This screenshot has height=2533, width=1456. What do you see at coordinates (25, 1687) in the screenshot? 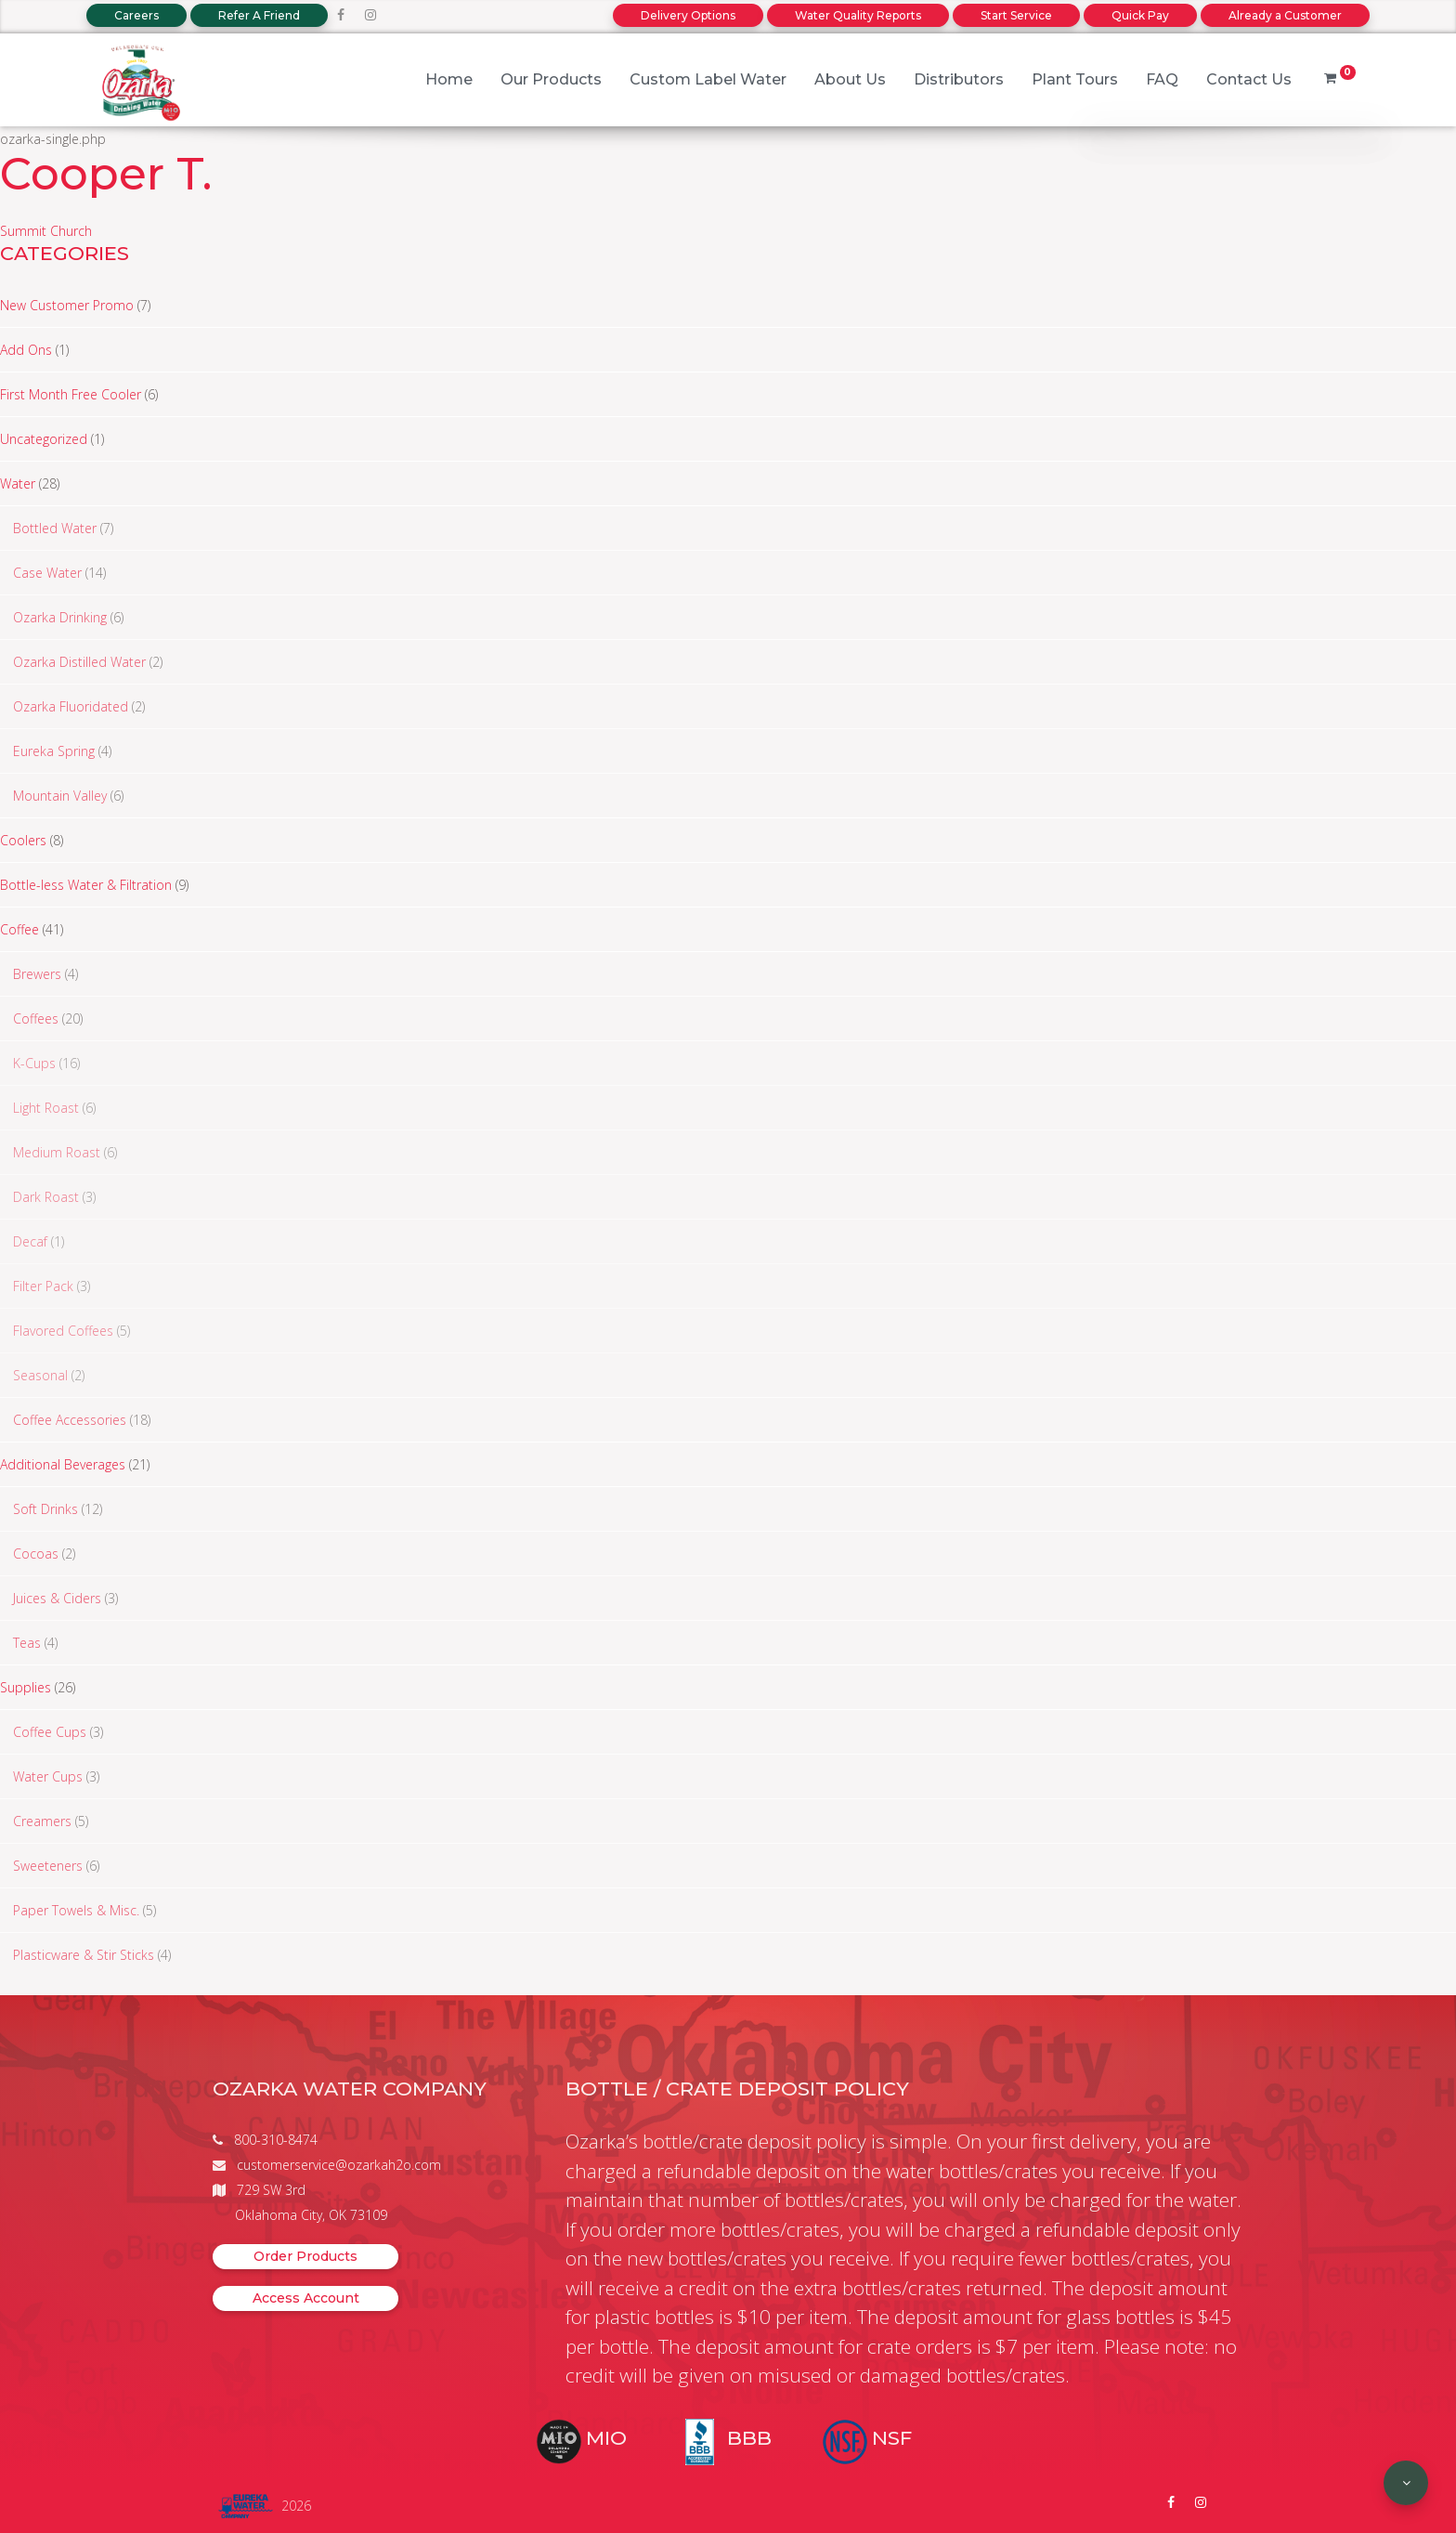
I see `Supplies` at bounding box center [25, 1687].